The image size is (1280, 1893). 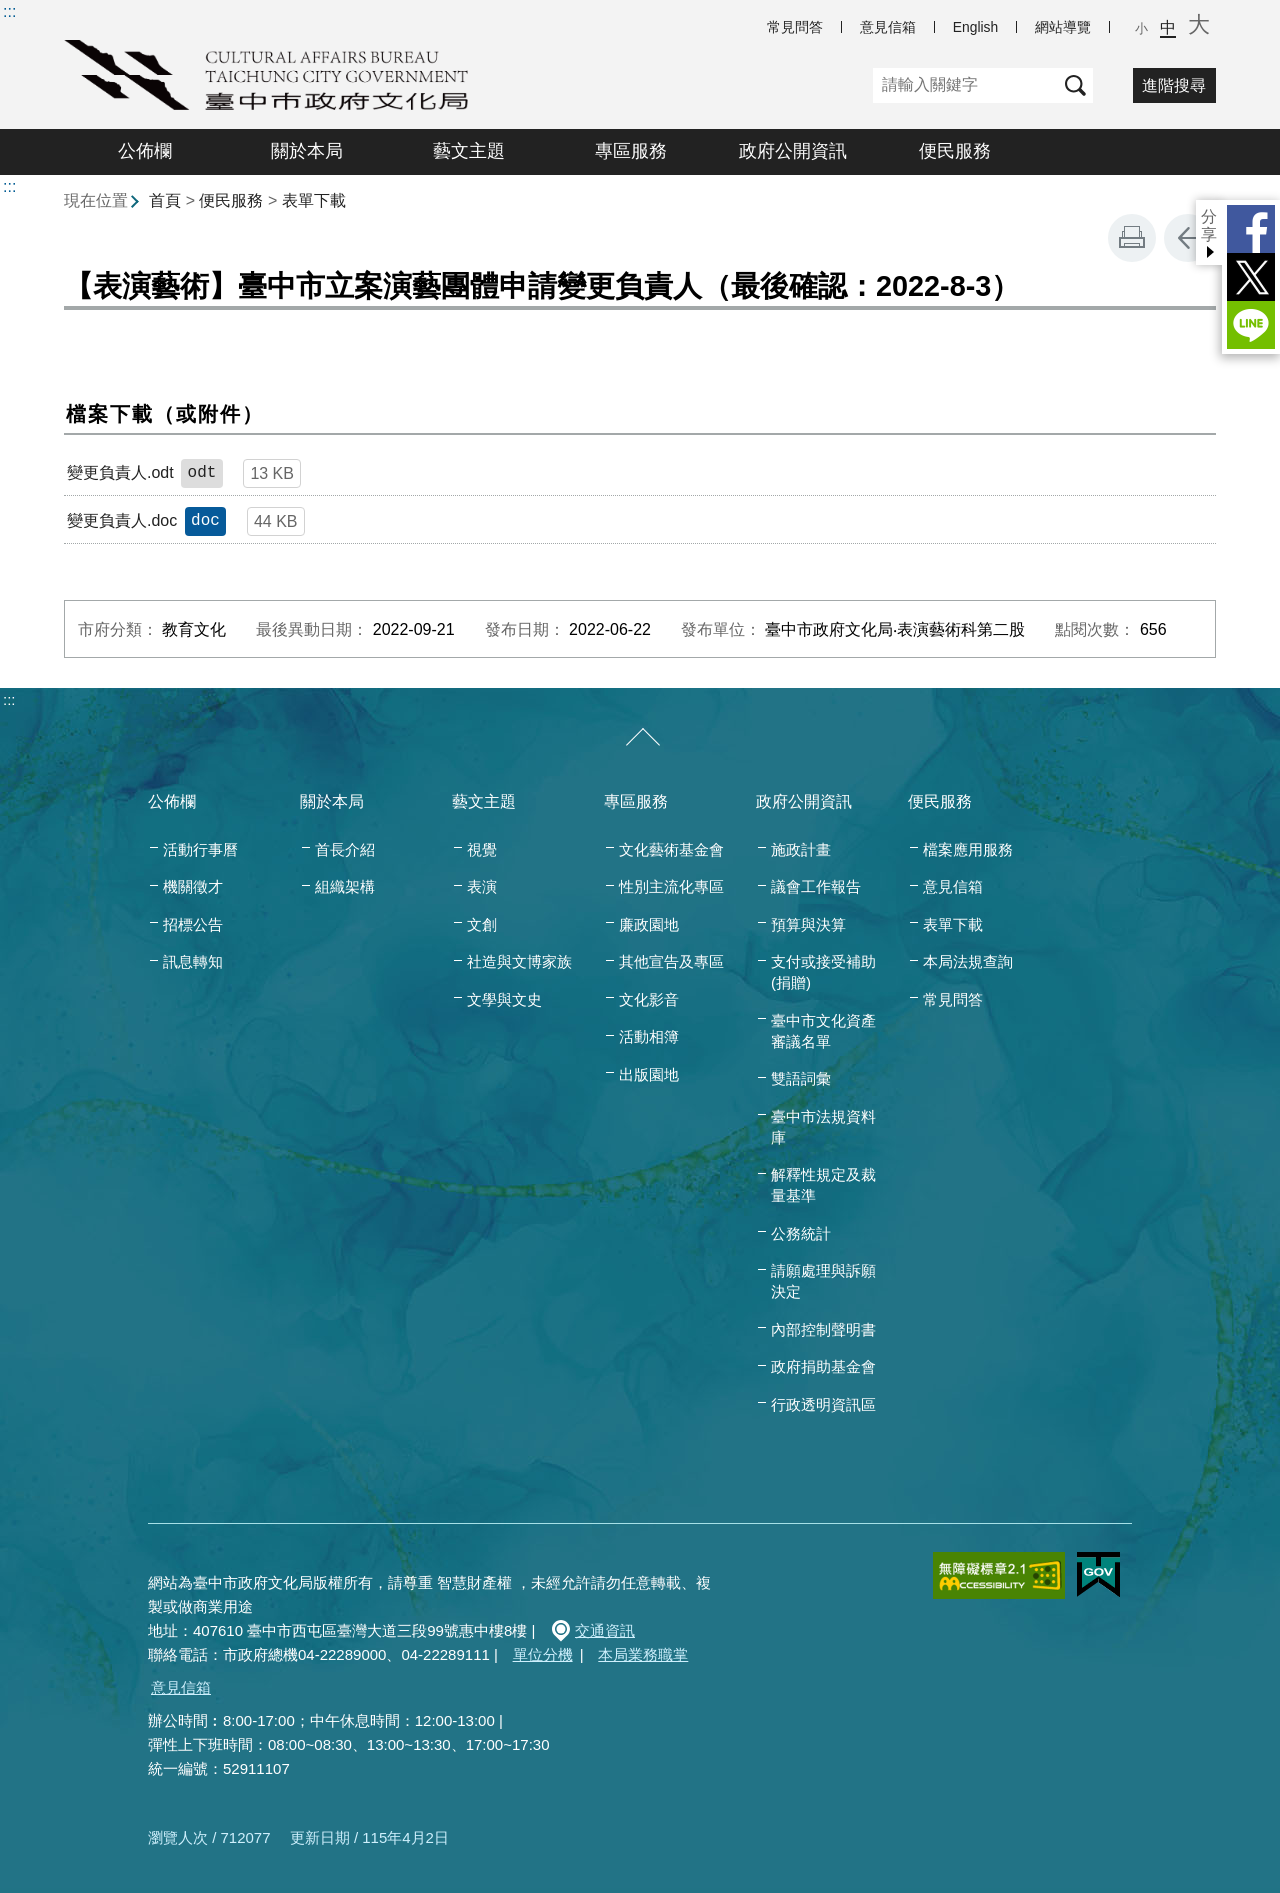 What do you see at coordinates (482, 924) in the screenshot?
I see `文創` at bounding box center [482, 924].